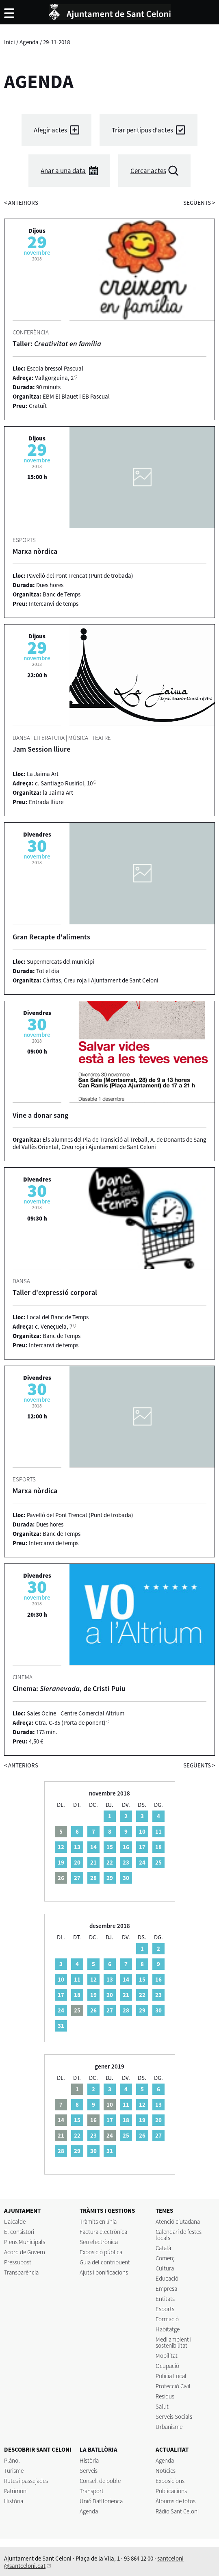 The width and height of the screenshot is (219, 2576). What do you see at coordinates (166, 2288) in the screenshot?
I see `Empresa` at bounding box center [166, 2288].